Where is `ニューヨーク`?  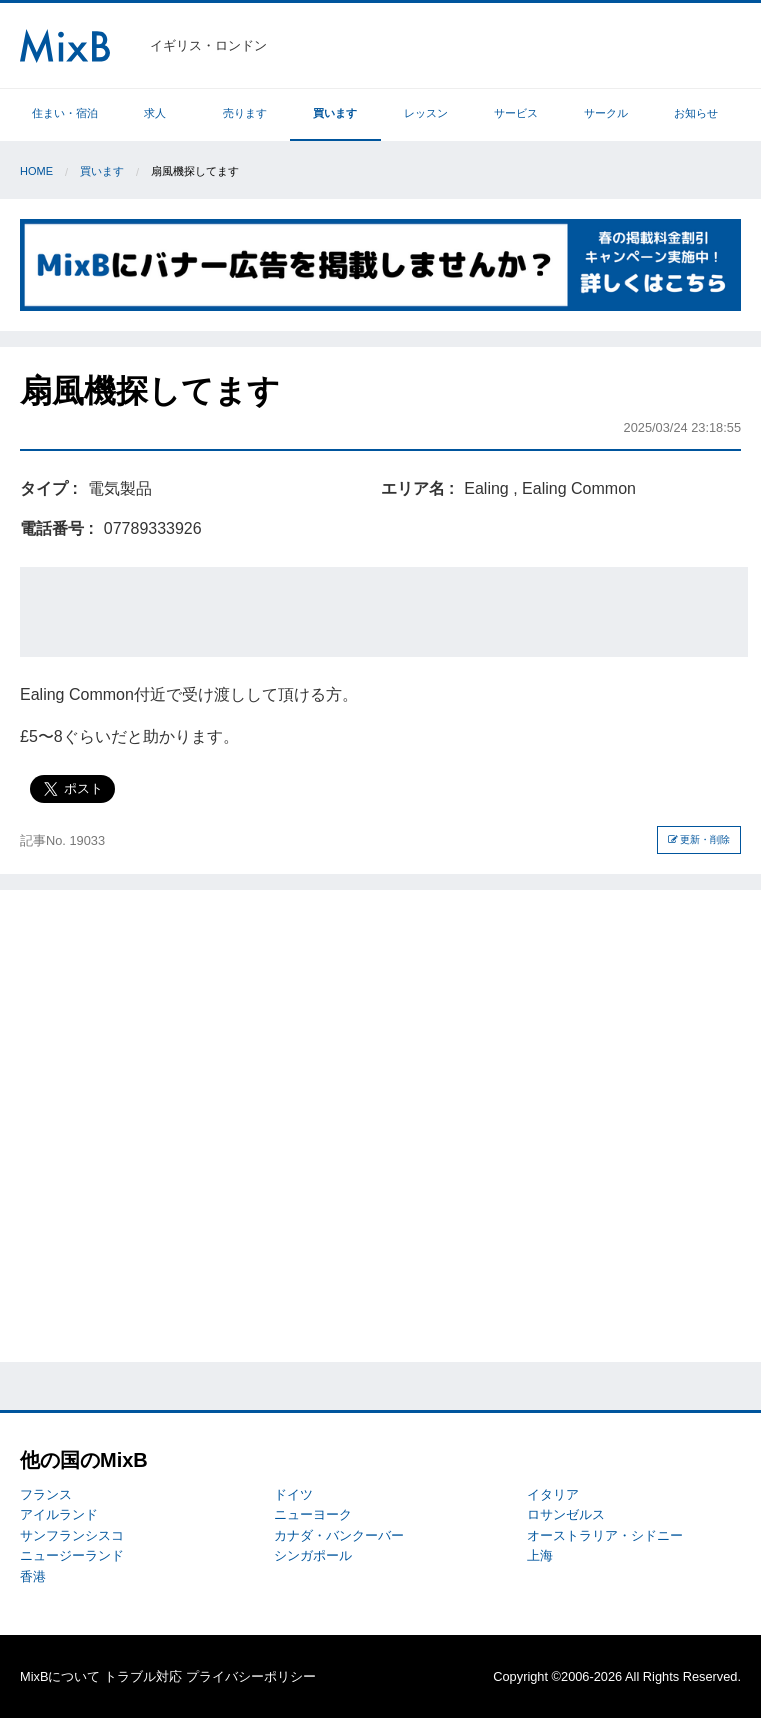 ニューヨーク is located at coordinates (313, 1514).